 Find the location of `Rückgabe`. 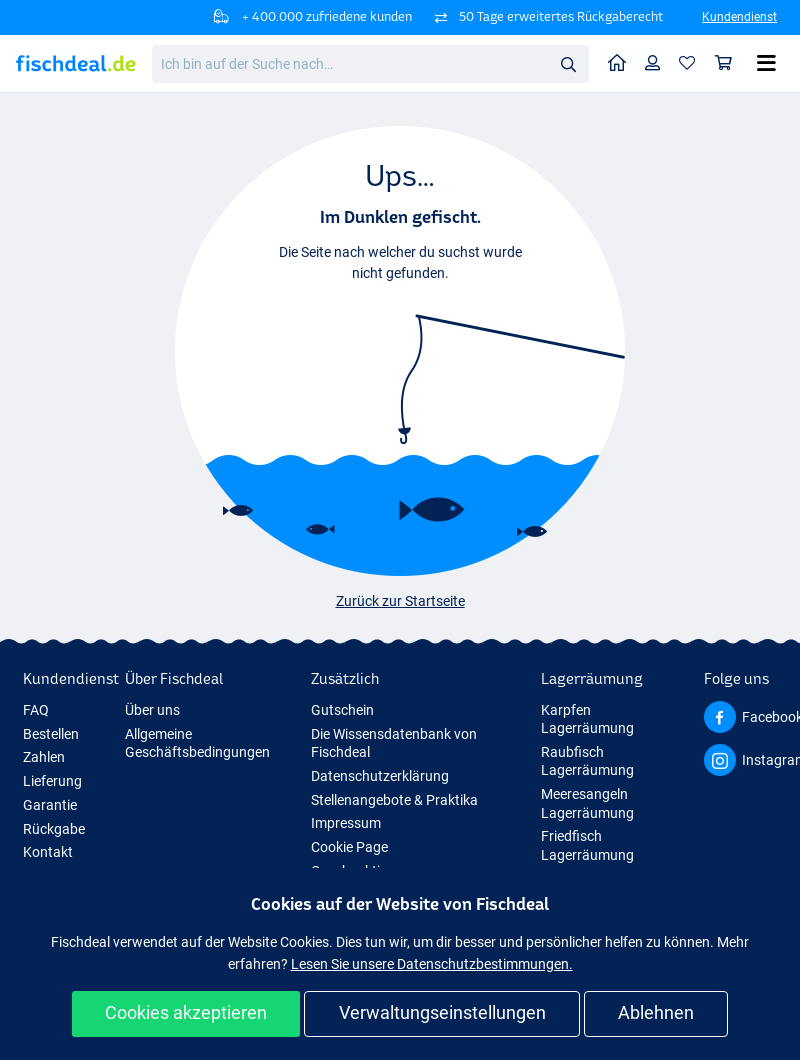

Rückgabe is located at coordinates (54, 829).